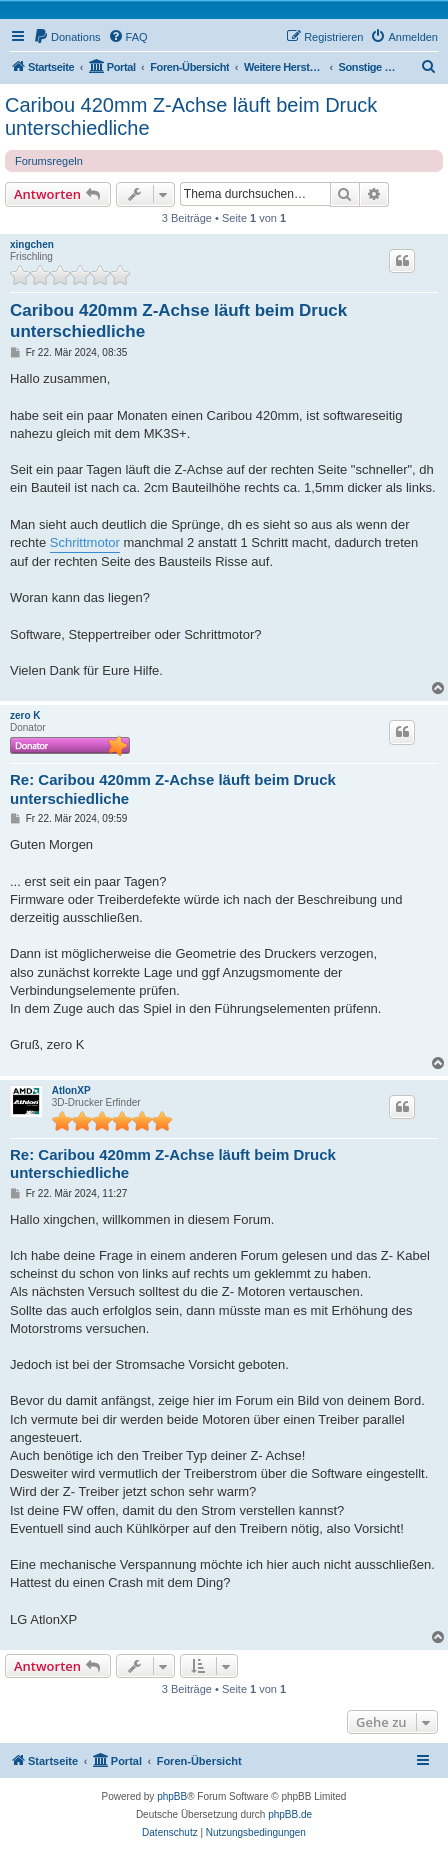  What do you see at coordinates (32, 244) in the screenshot?
I see `xingchen` at bounding box center [32, 244].